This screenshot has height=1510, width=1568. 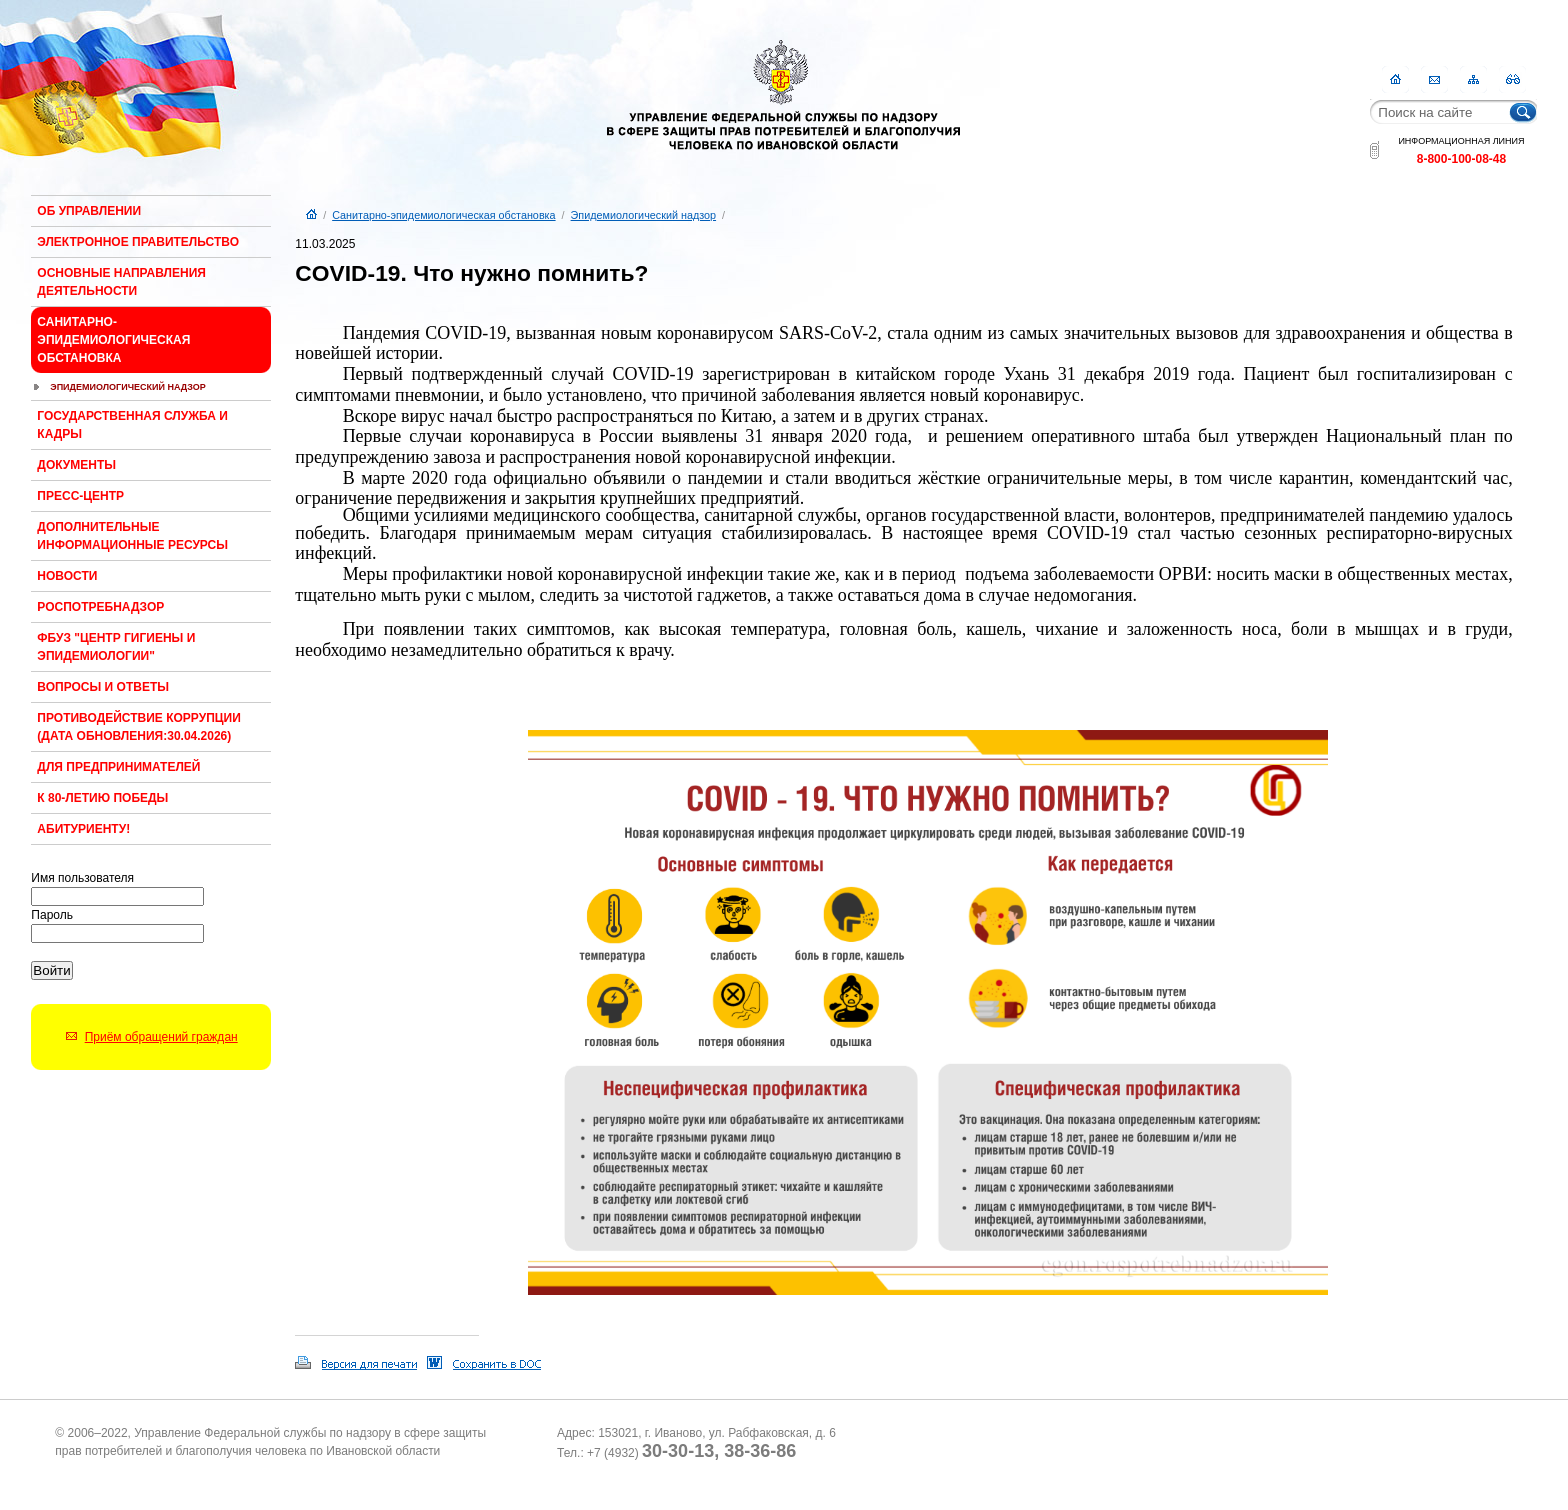 What do you see at coordinates (113, 340) in the screenshot?
I see `Санитарно-эпидемиологическая обстановка` at bounding box center [113, 340].